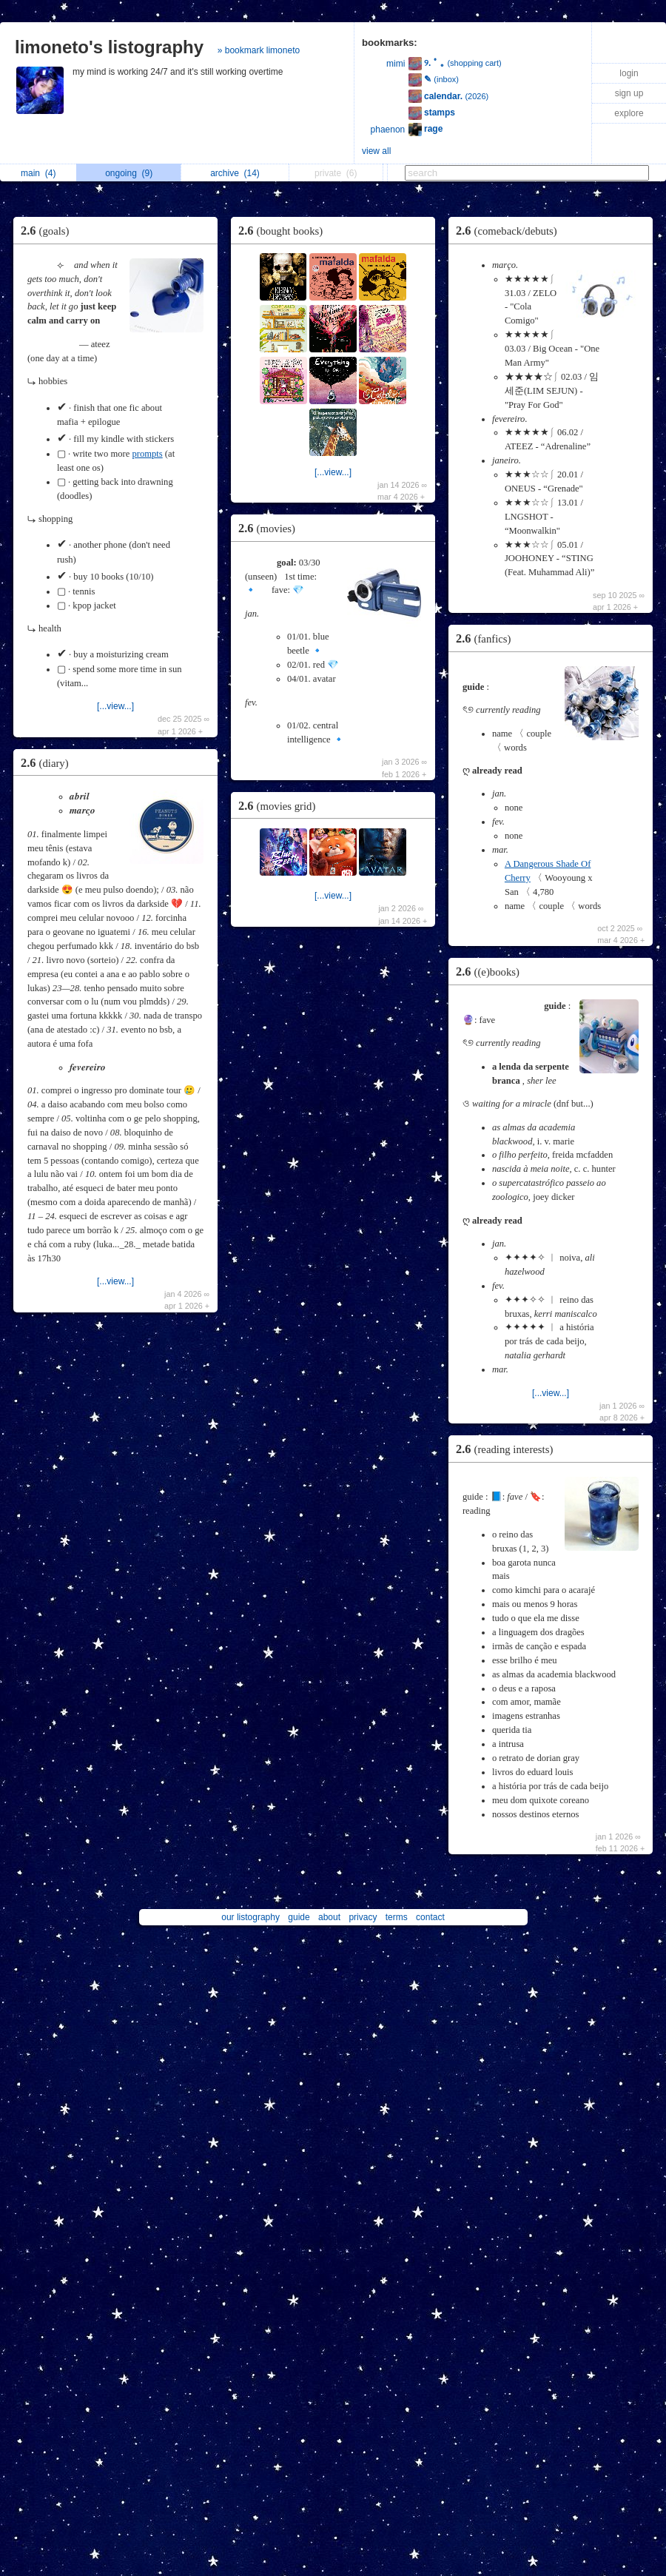 The width and height of the screenshot is (666, 2576). I want to click on ongoing, so click(128, 173).